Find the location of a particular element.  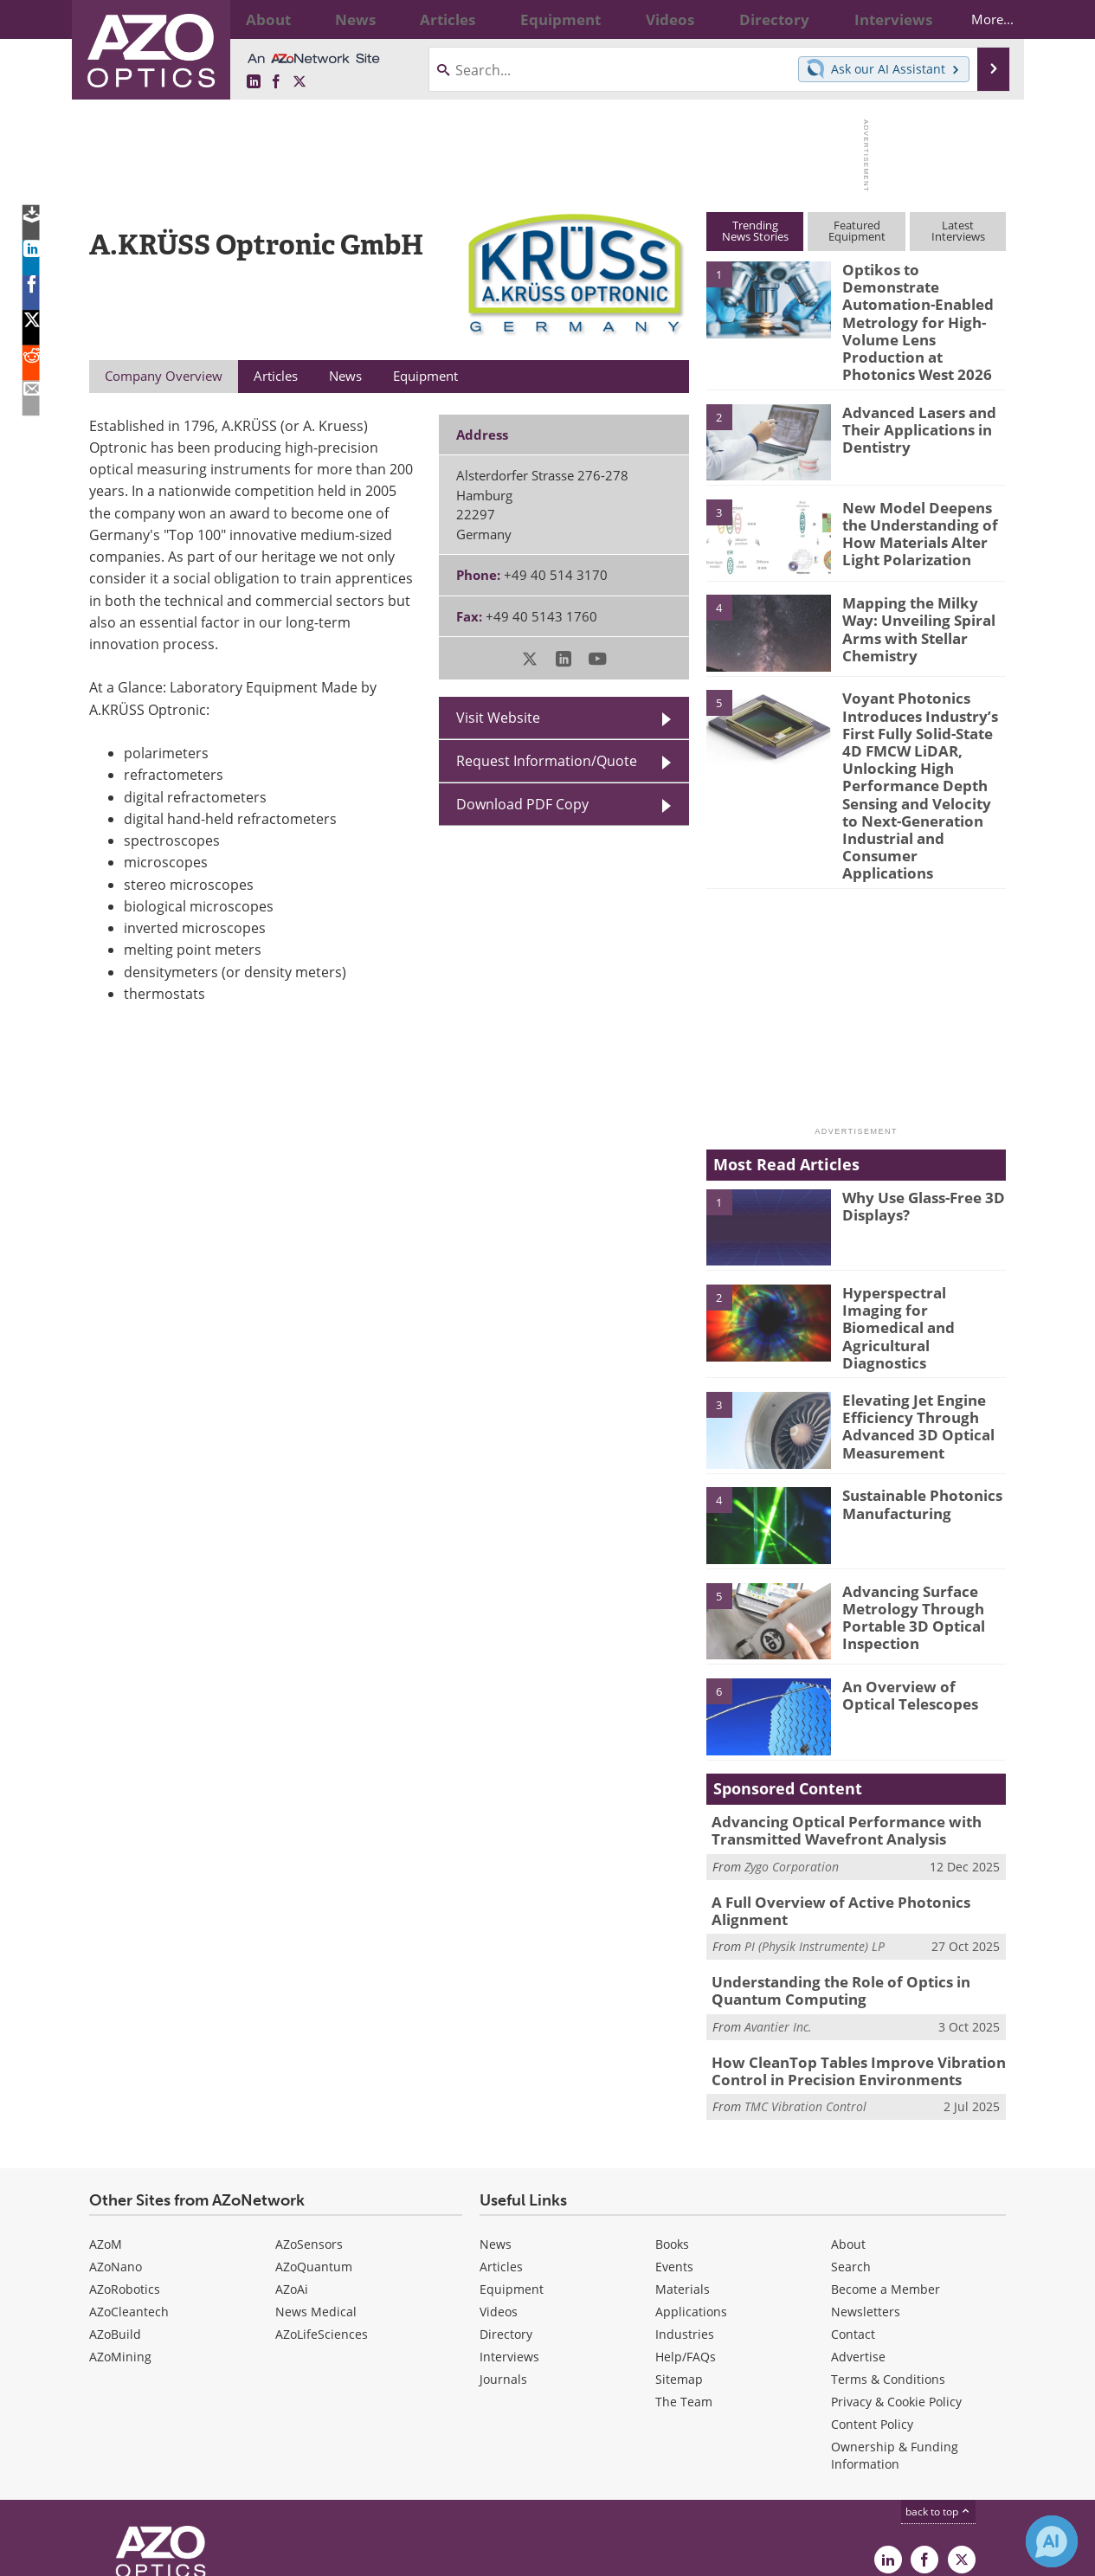

Content Policy is located at coordinates (872, 2300).